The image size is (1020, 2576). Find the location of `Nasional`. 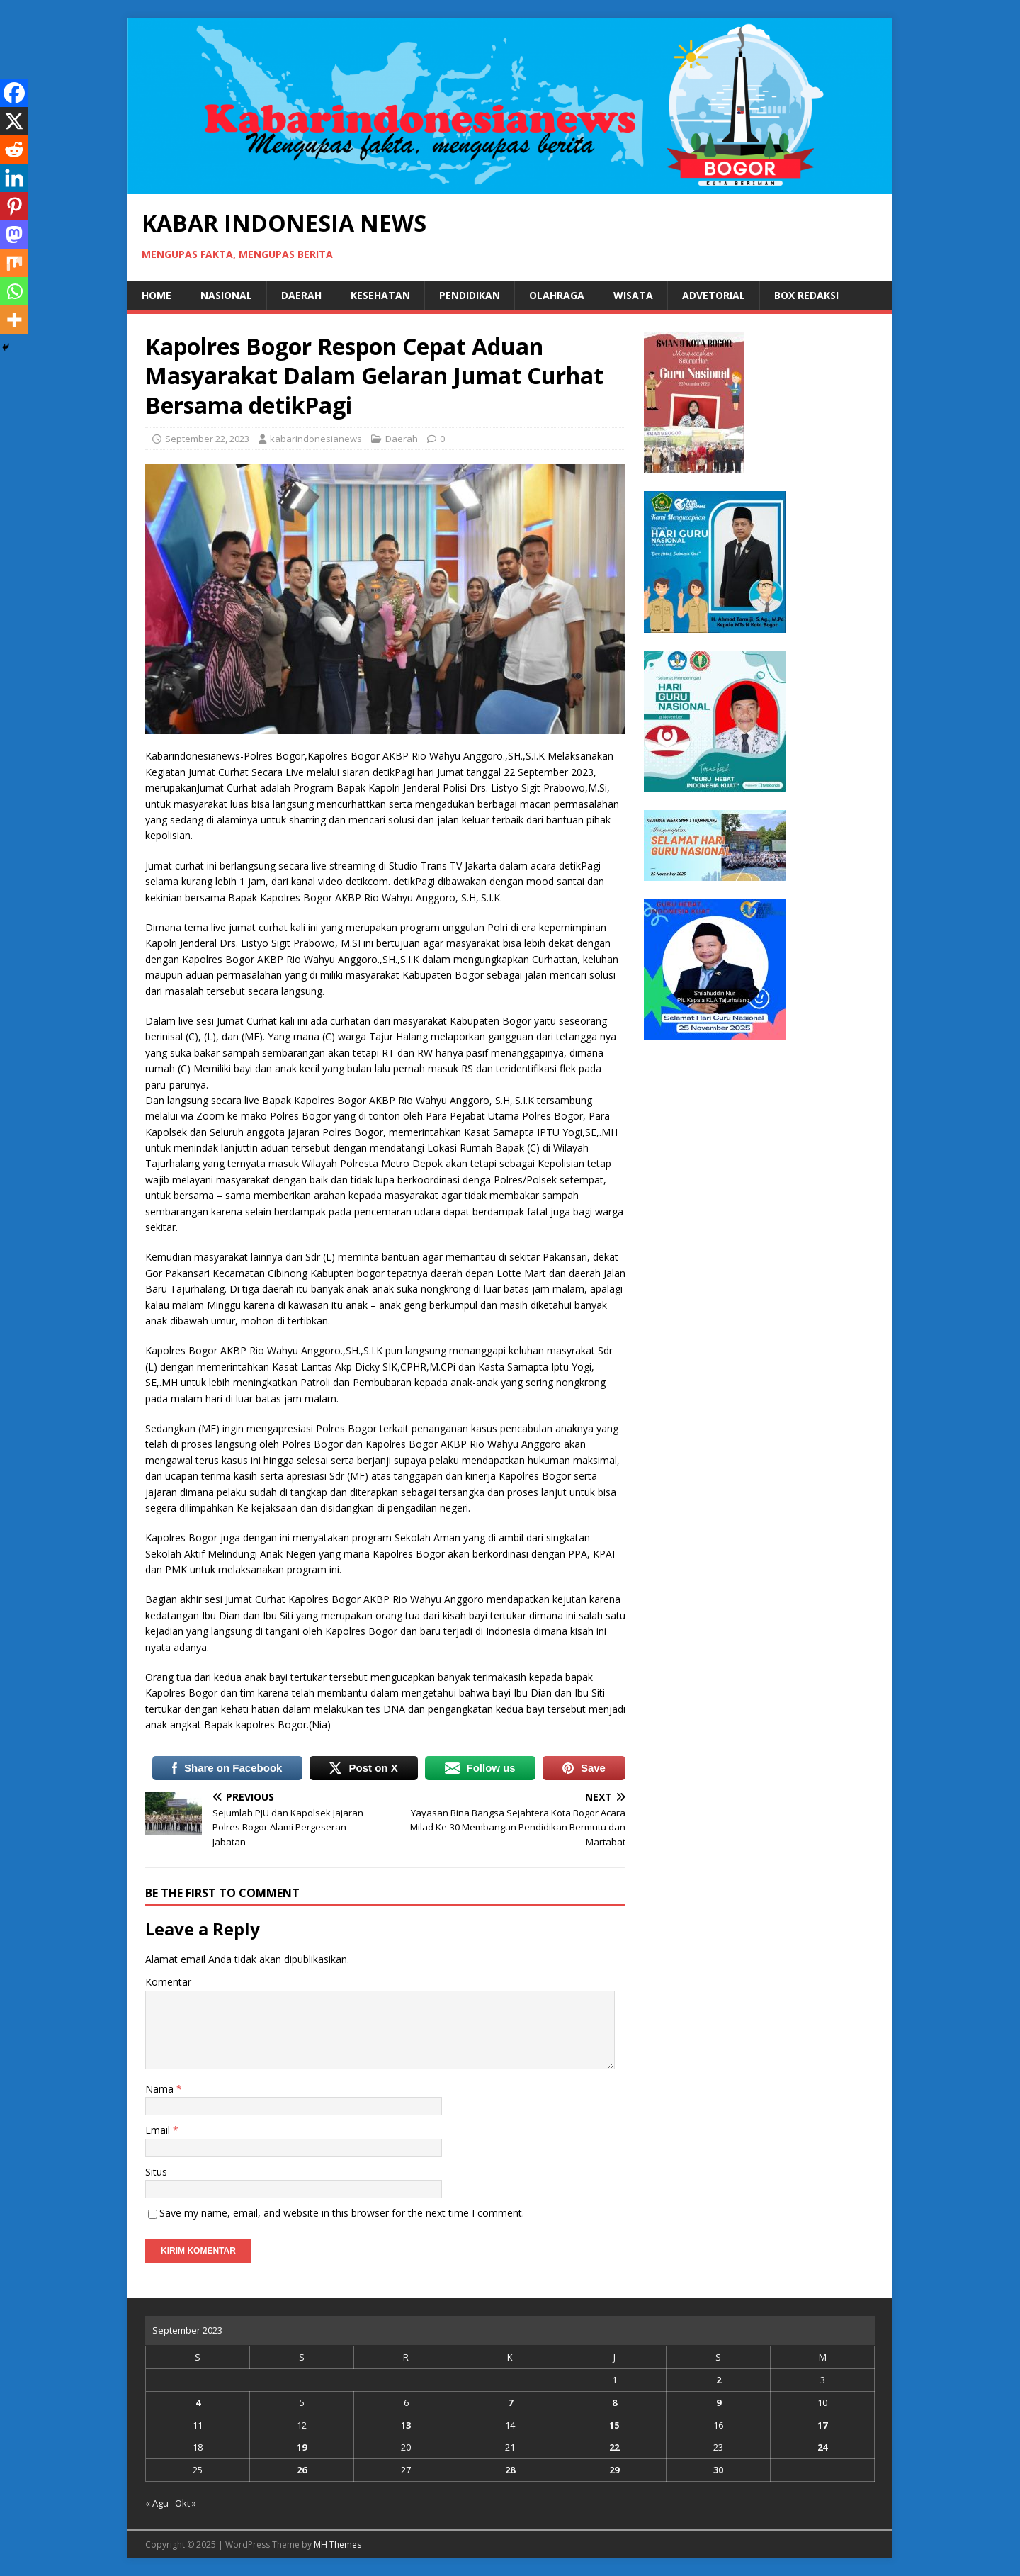

Nasional is located at coordinates (226, 295).